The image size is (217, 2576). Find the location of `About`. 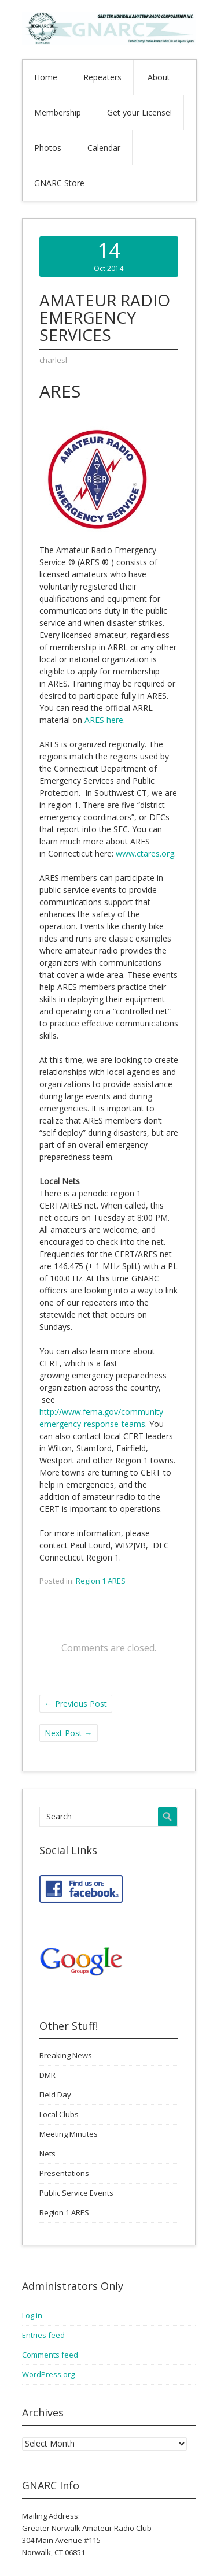

About is located at coordinates (159, 77).